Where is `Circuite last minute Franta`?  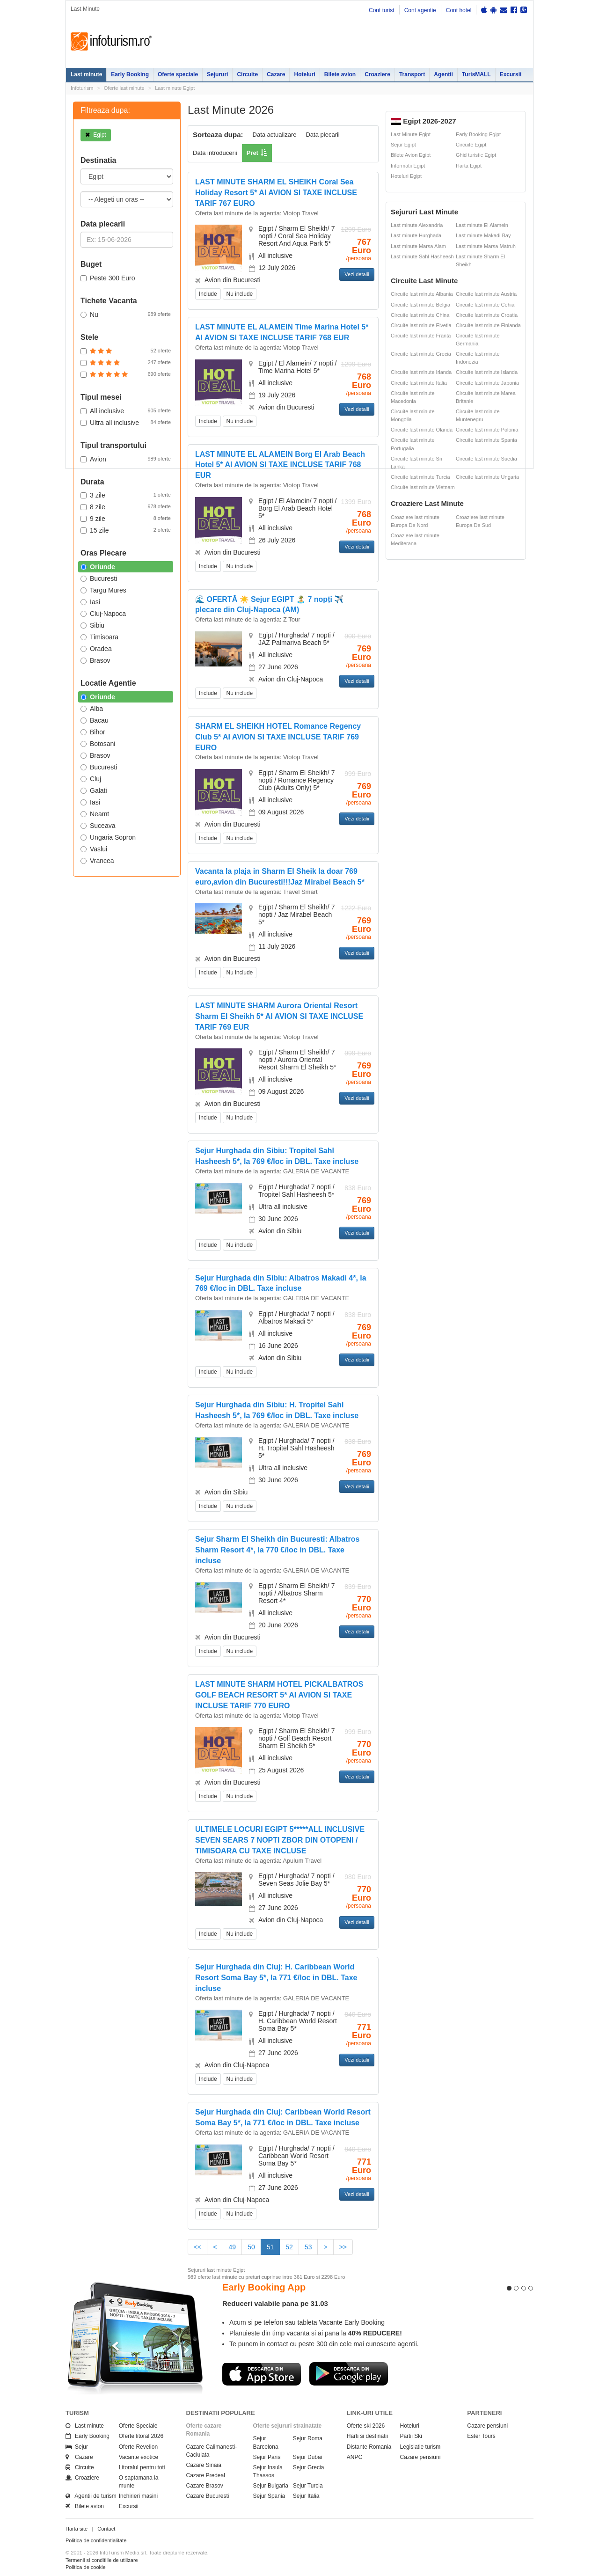 Circuite last minute Franta is located at coordinates (421, 335).